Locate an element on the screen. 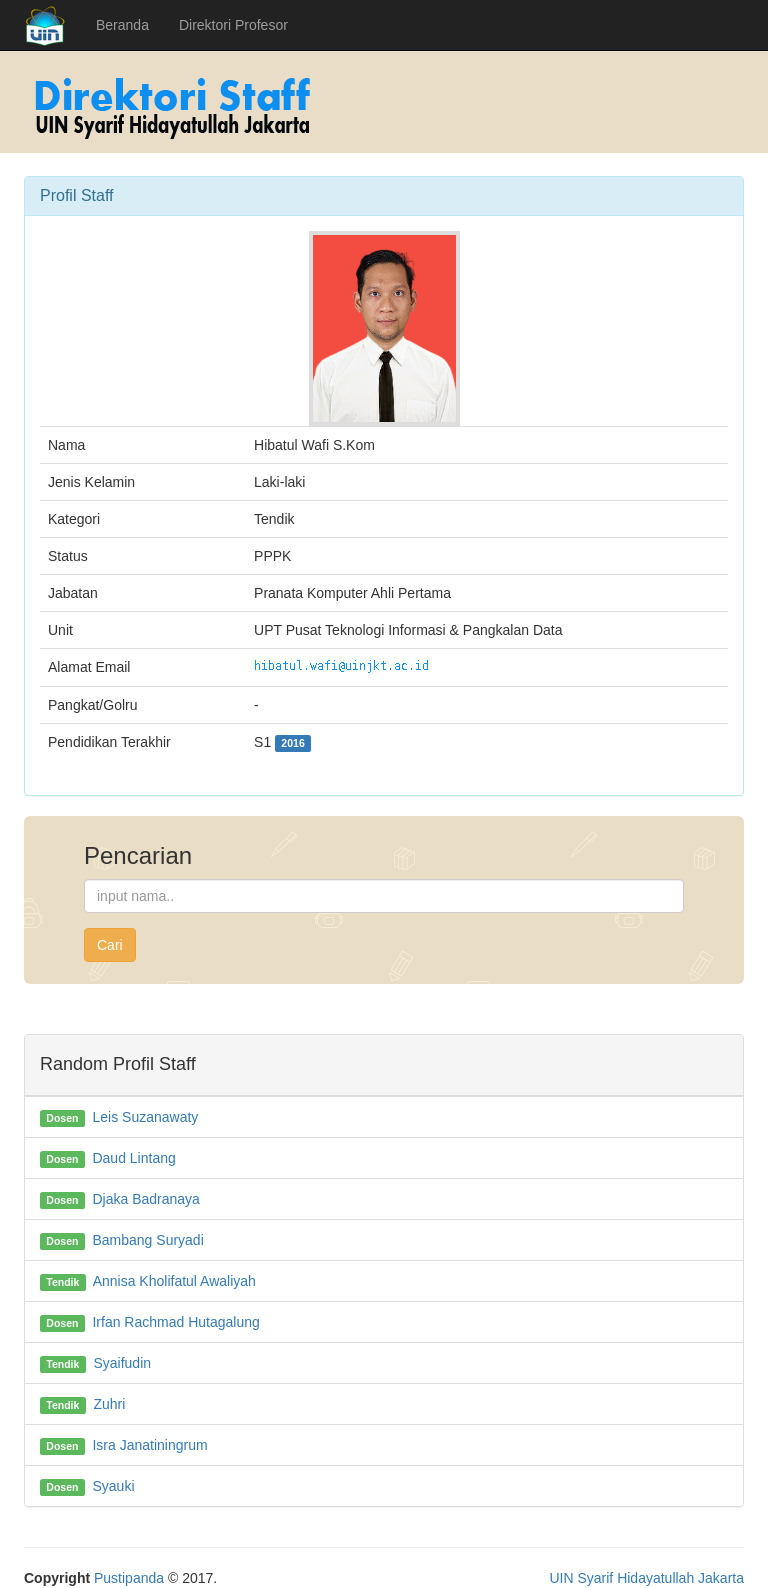  Irfan Rachmad Hutagalung is located at coordinates (175, 1322).